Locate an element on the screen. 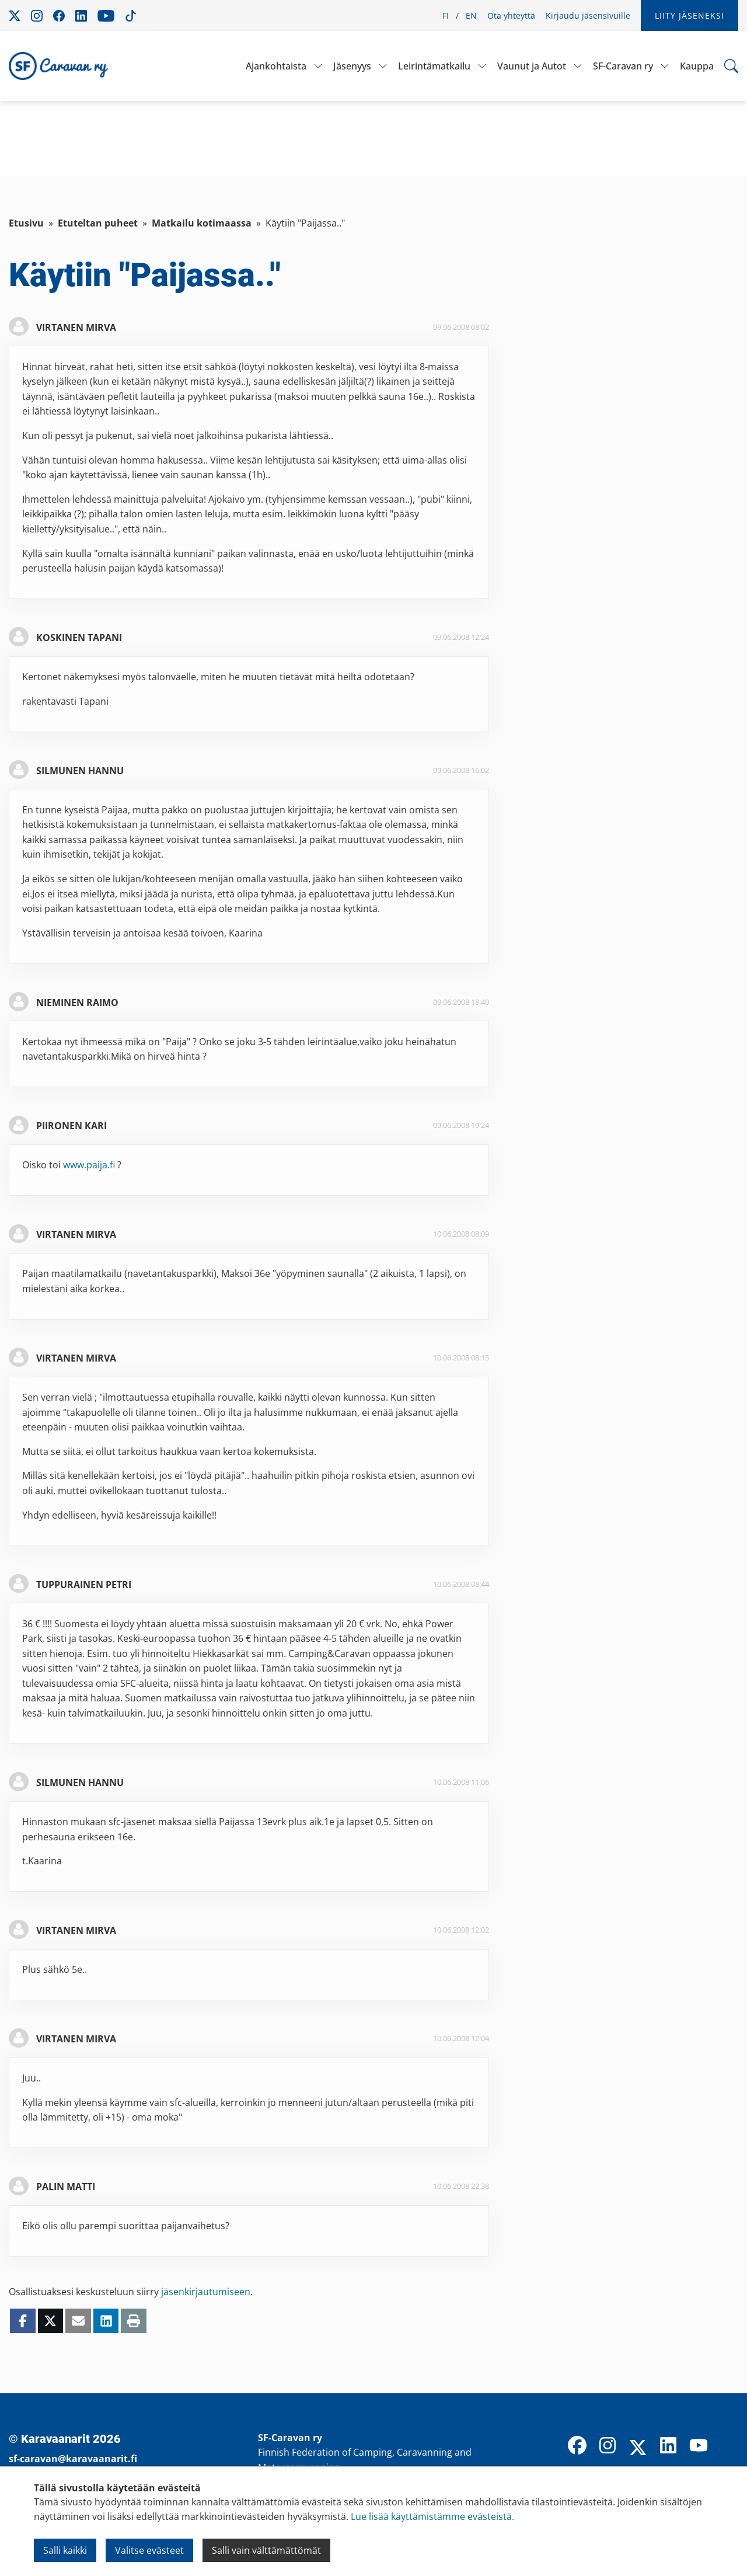 The height and width of the screenshot is (2576, 747). sf-caravan@karavaanarit.fi is located at coordinates (73, 2458).